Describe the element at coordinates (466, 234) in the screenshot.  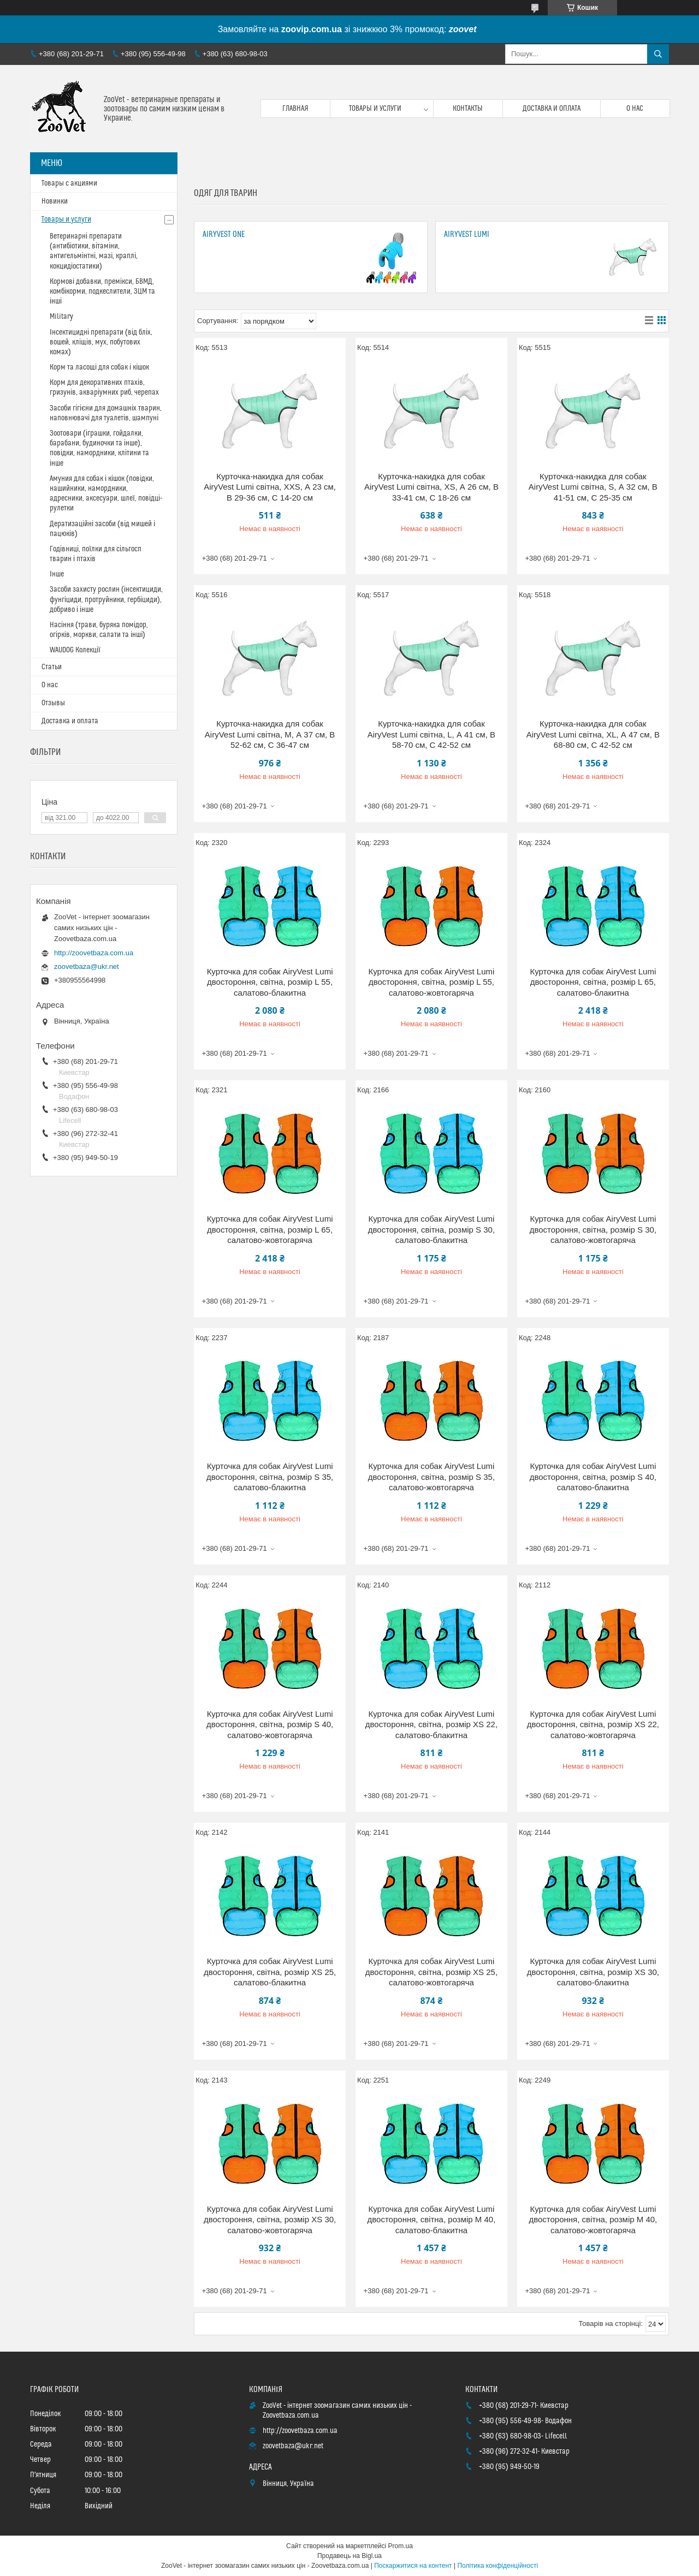
I see `AiryVest Lumi` at that location.